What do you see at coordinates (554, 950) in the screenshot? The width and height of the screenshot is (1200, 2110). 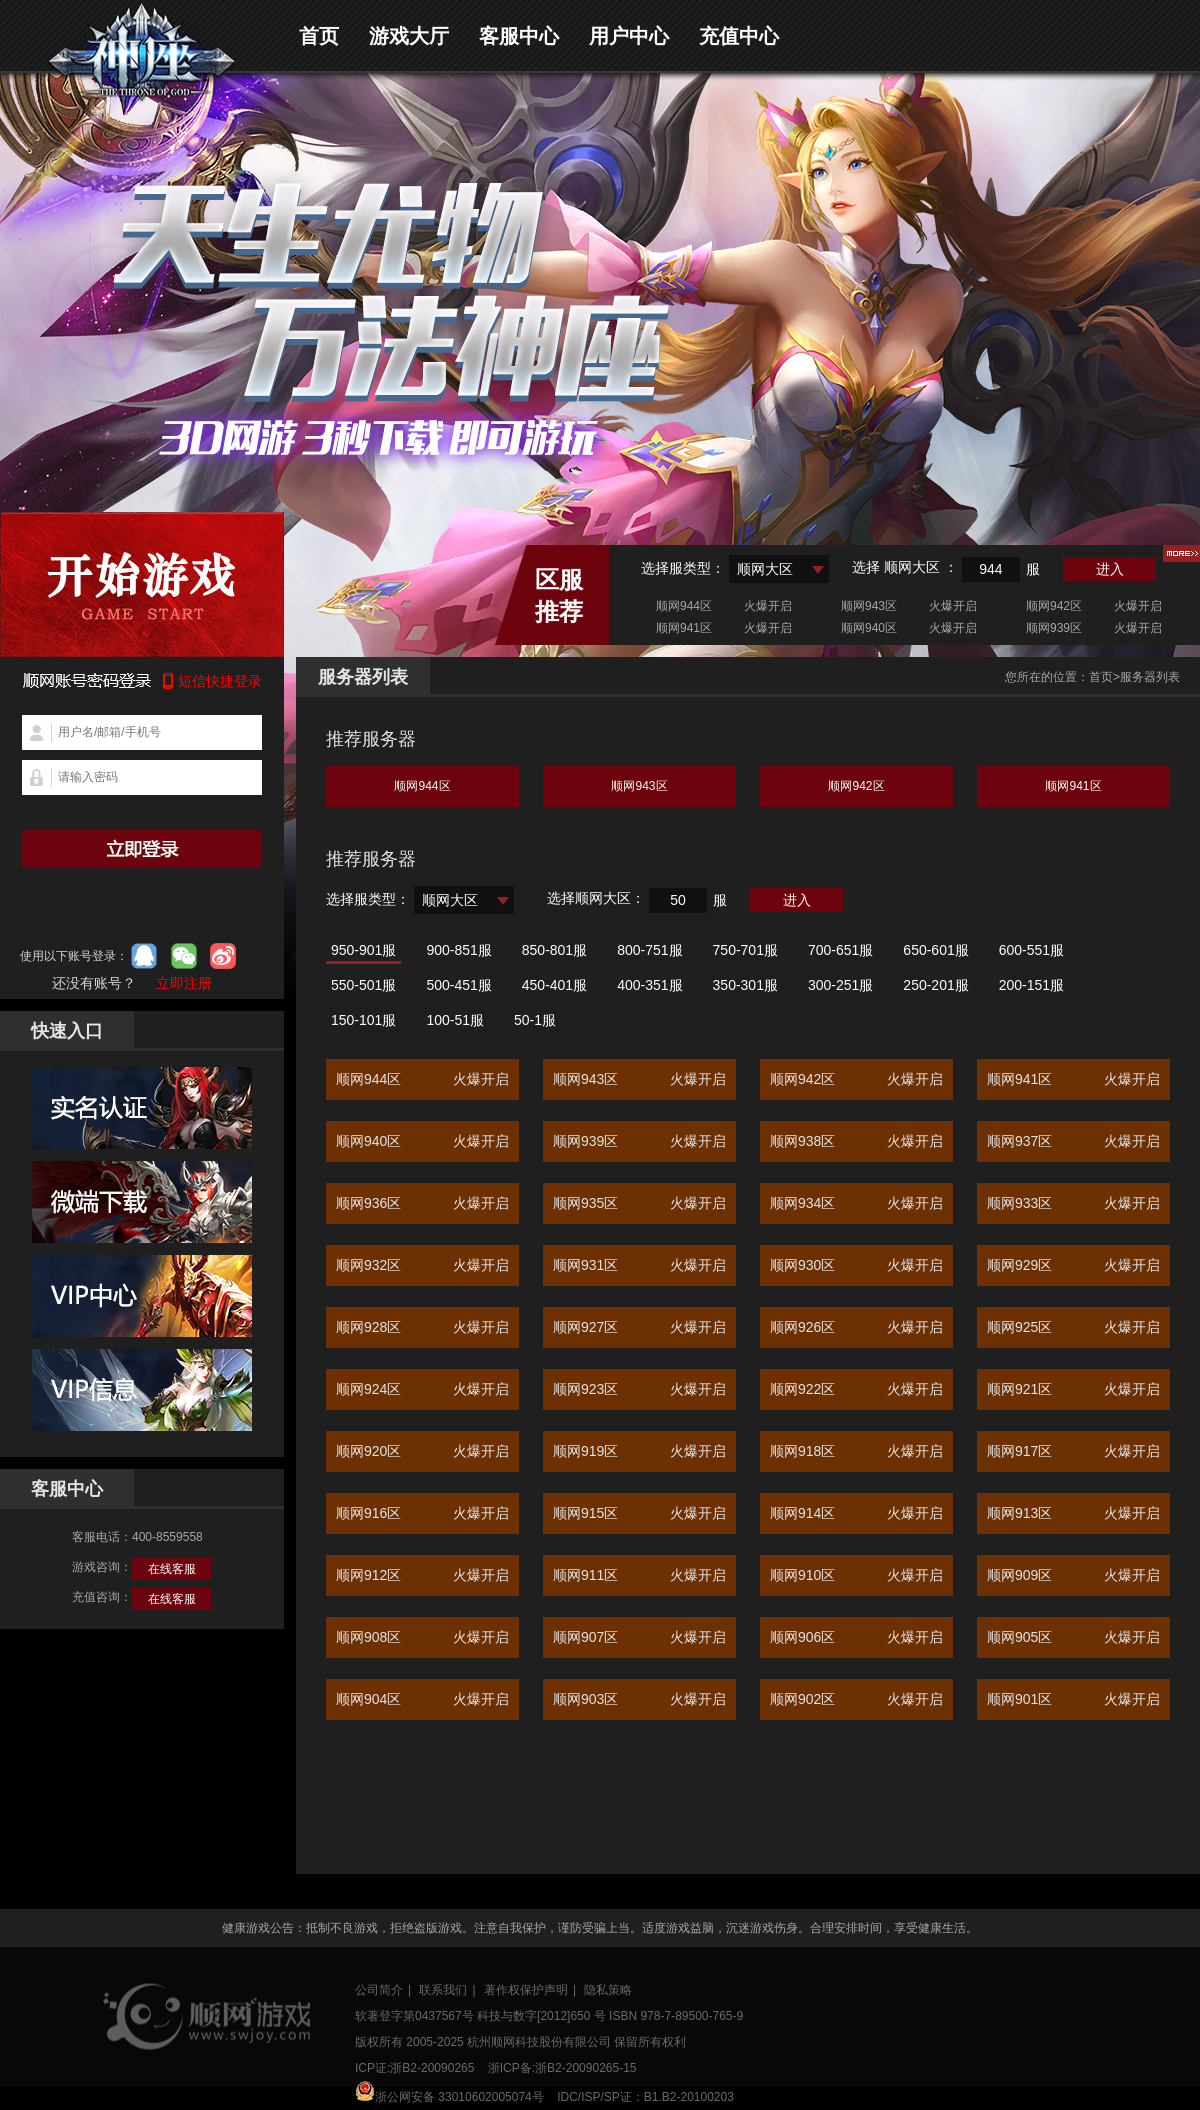 I see `850-801服` at bounding box center [554, 950].